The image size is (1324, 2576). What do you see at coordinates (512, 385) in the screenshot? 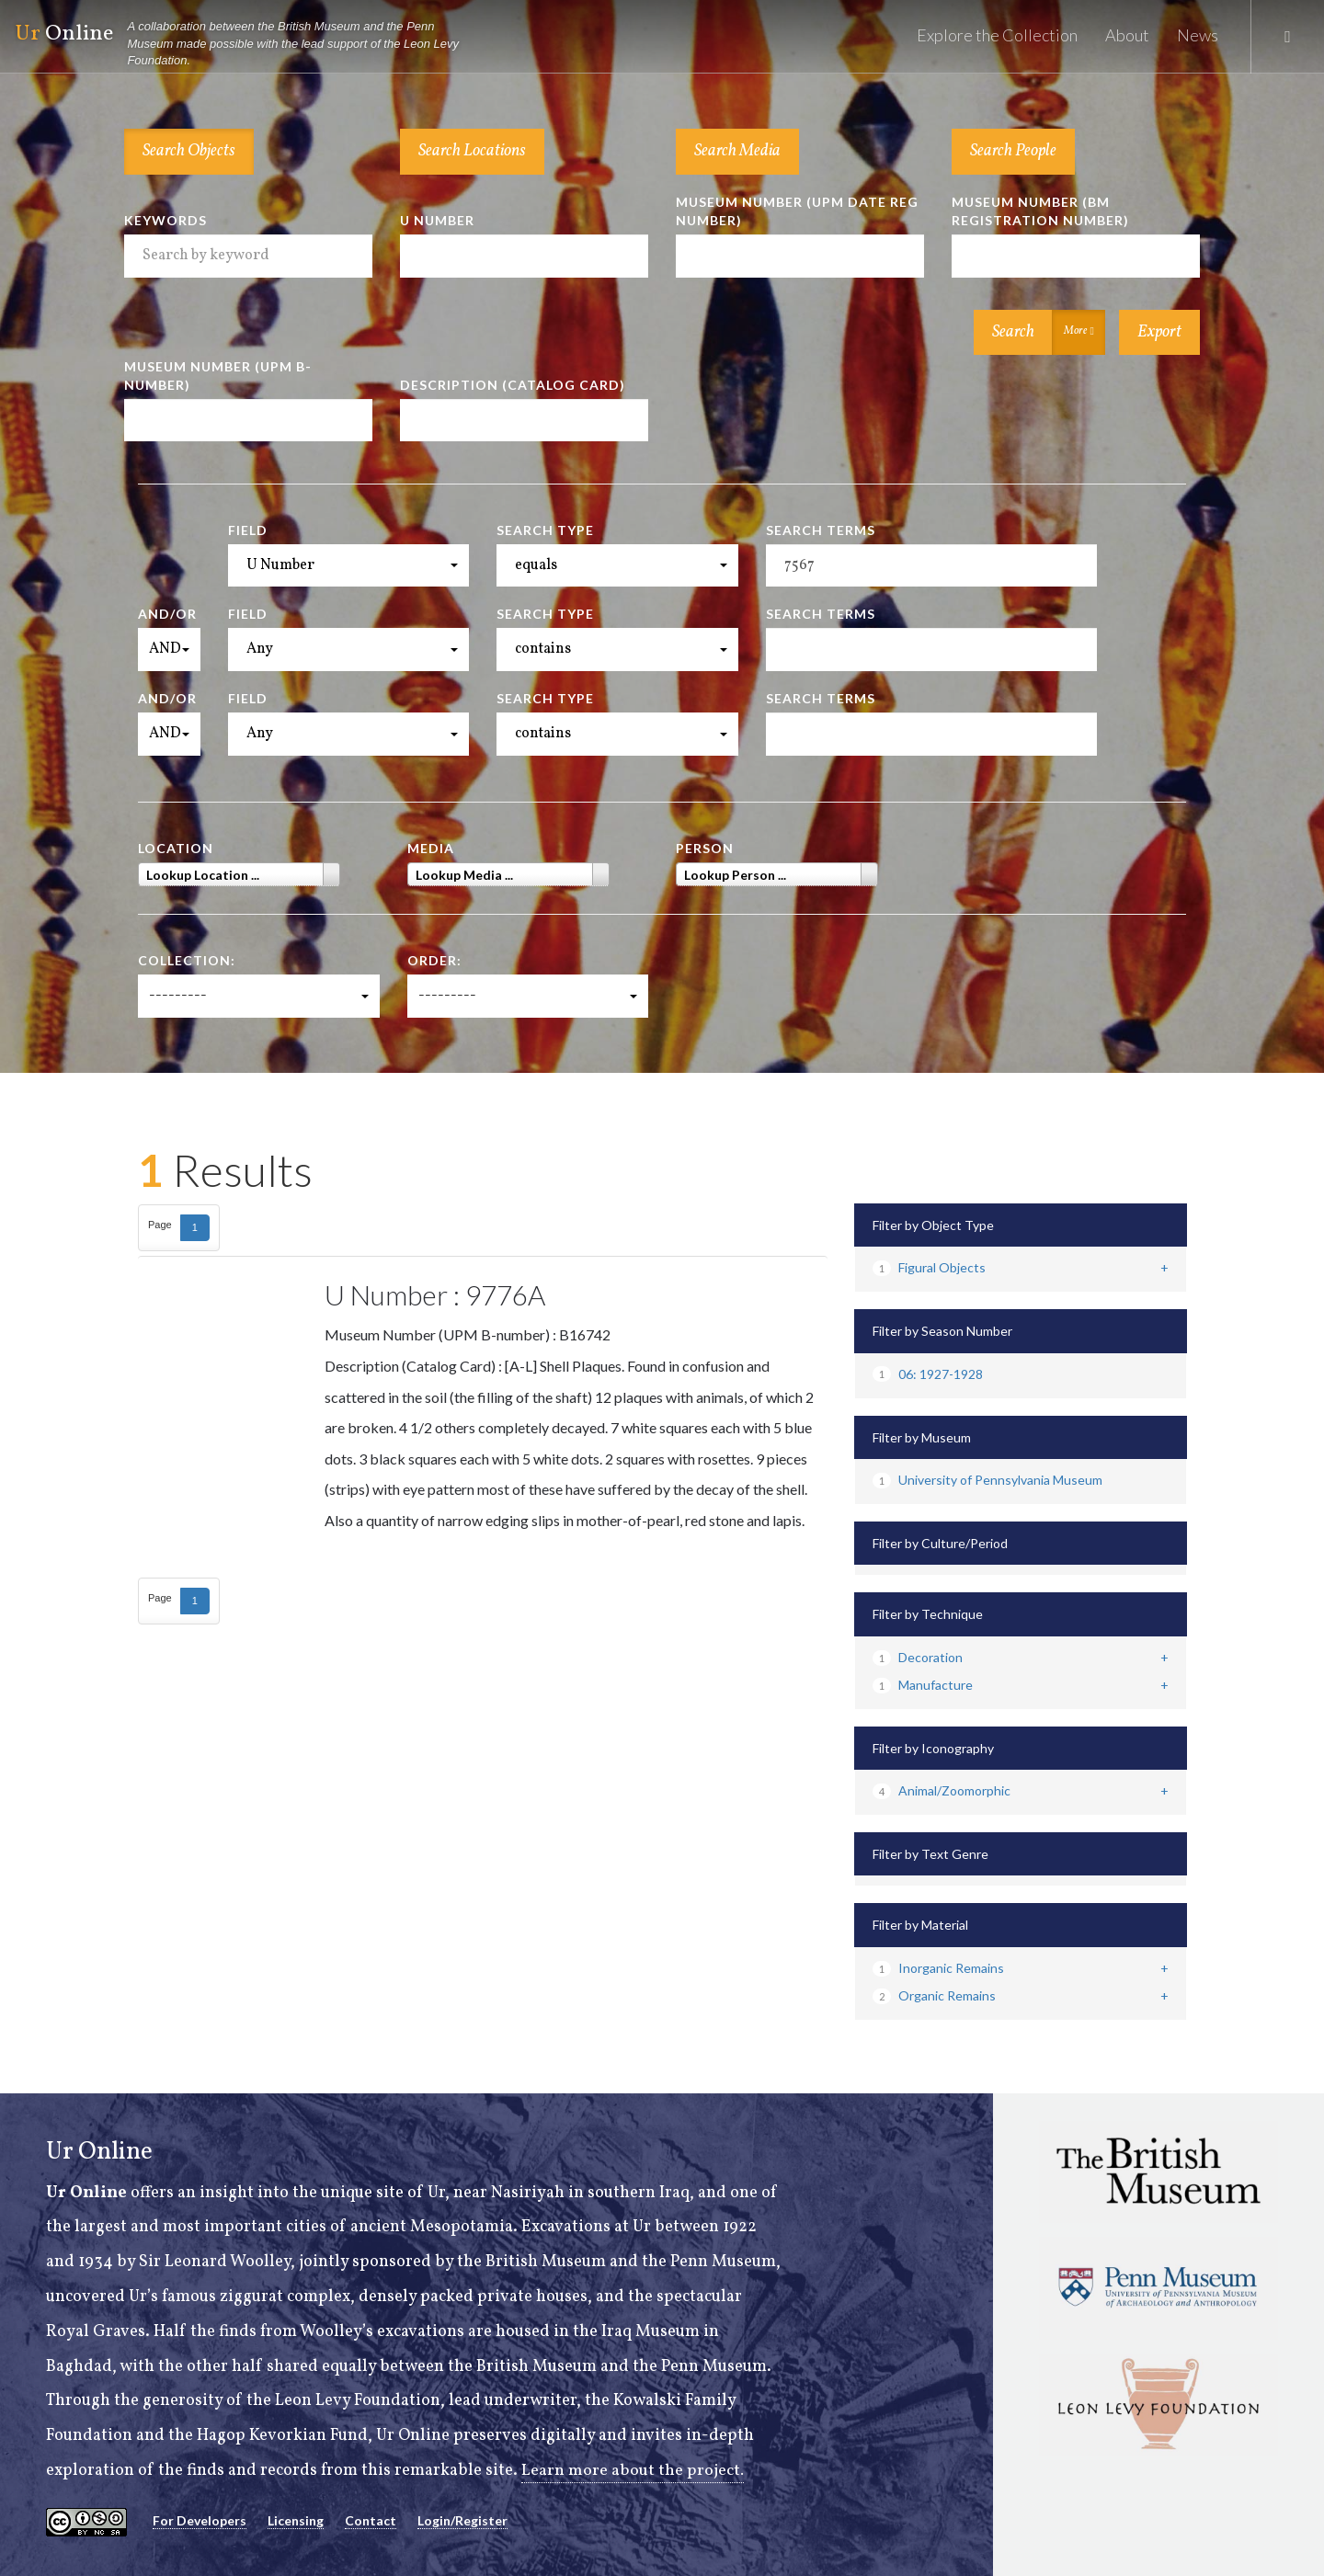
I see `Description (Catalog Card)` at bounding box center [512, 385].